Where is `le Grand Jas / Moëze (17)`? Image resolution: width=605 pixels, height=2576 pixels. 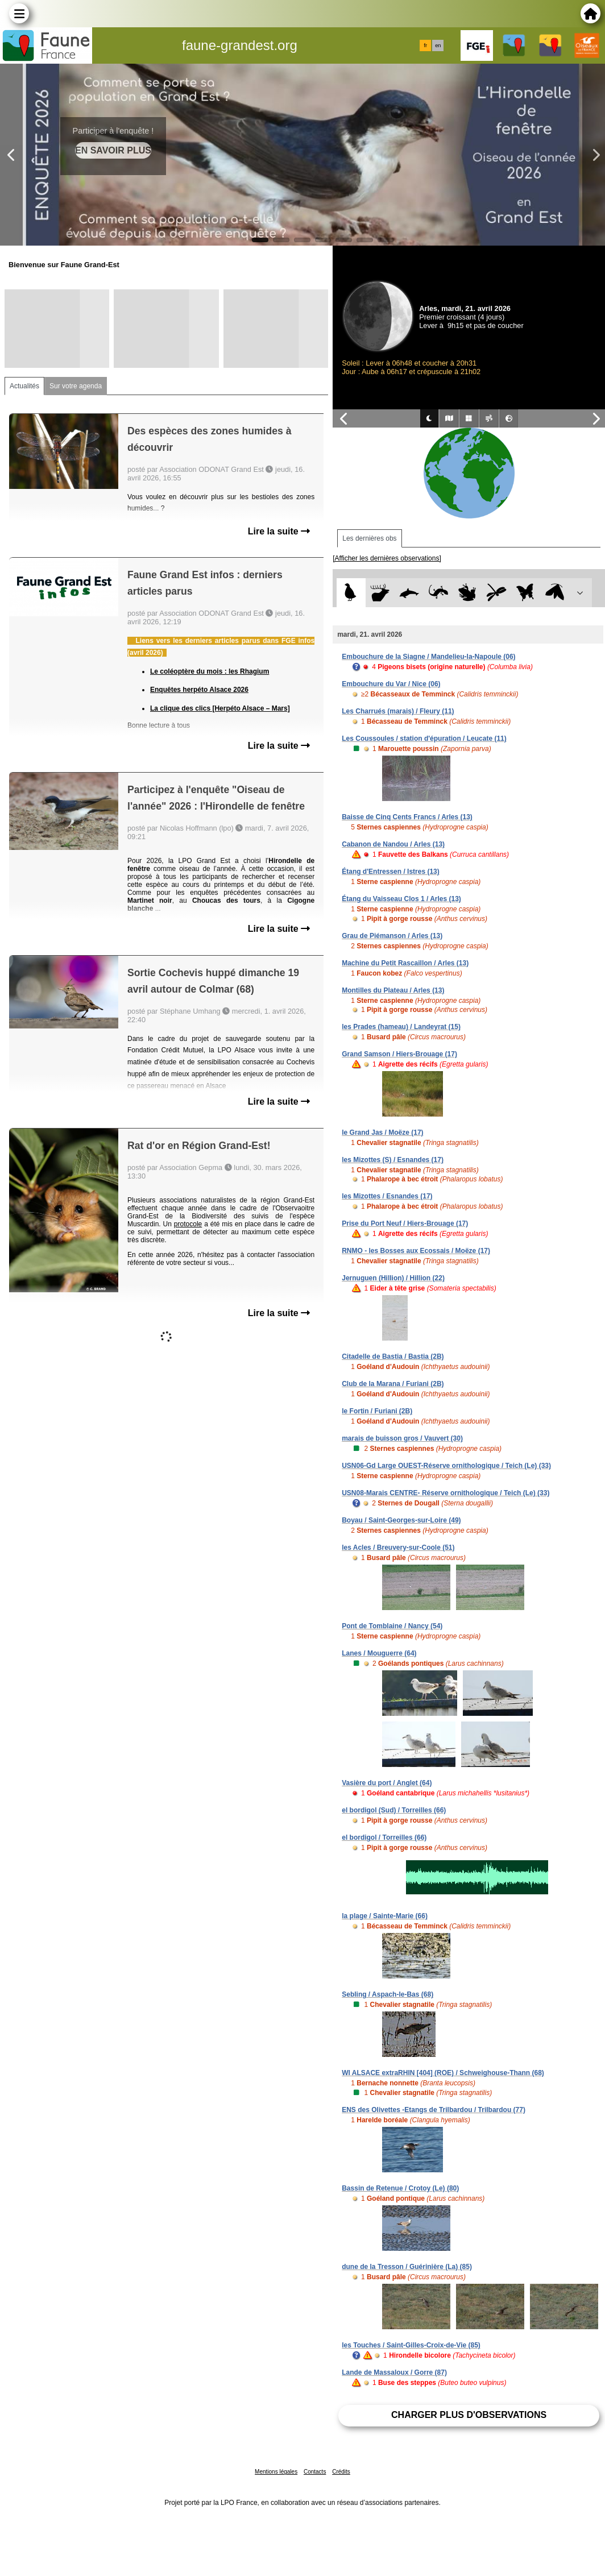
le Grand Jas / Moëze (17) is located at coordinates (382, 1132).